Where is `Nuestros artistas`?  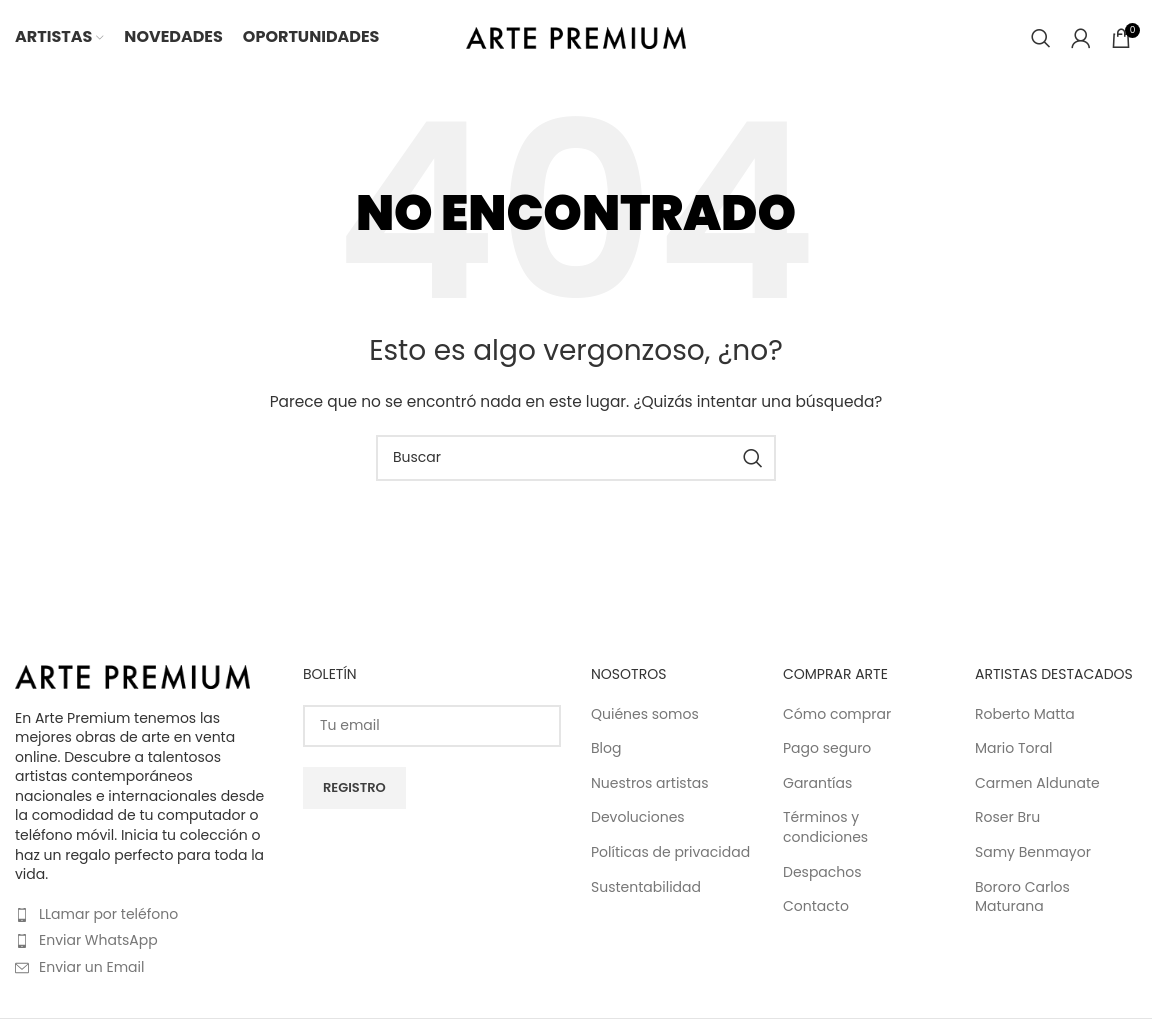 Nuestros artistas is located at coordinates (650, 783).